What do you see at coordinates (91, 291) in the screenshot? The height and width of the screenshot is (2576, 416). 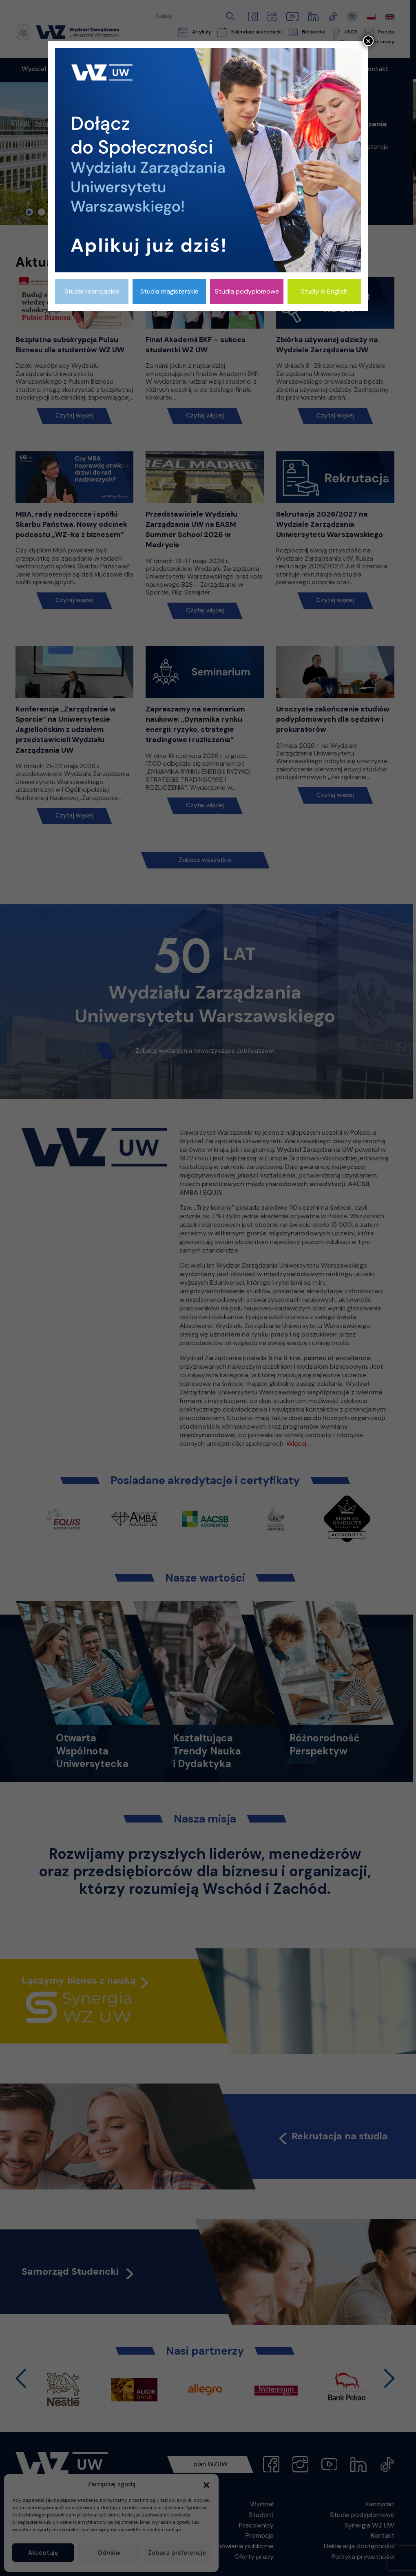 I see `Studia licencjackie` at bounding box center [91, 291].